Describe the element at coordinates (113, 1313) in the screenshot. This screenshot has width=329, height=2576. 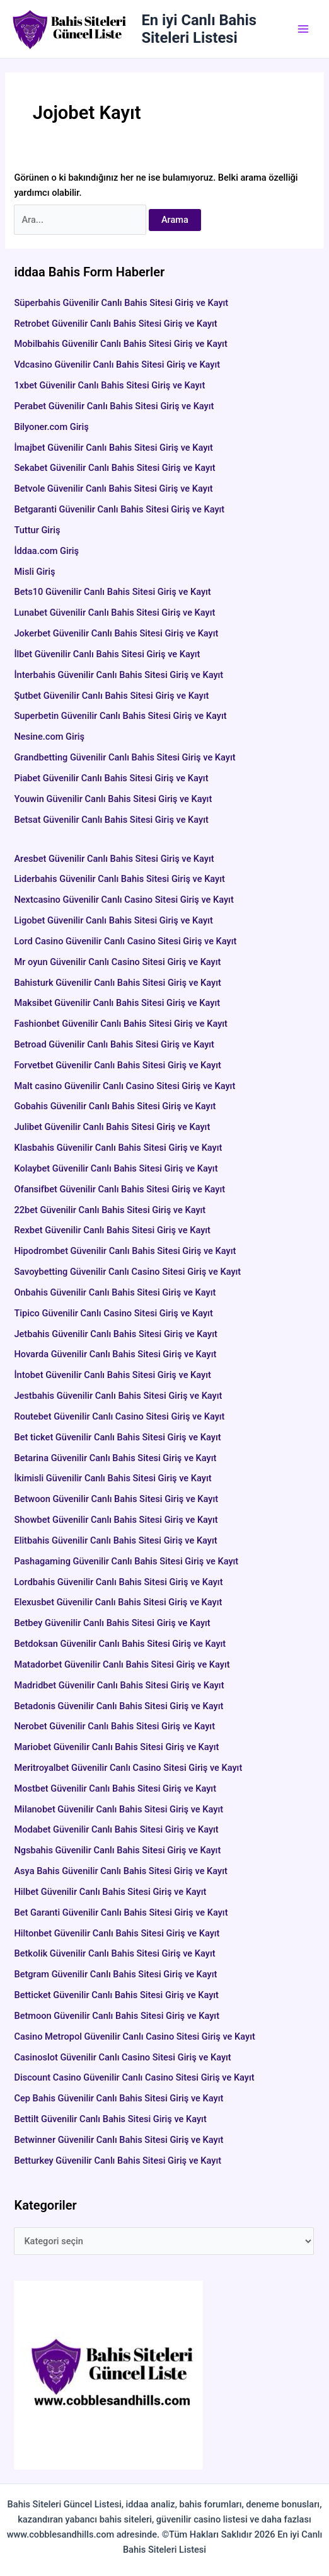
I see `Tipico Güvenilir Canlı Casino Sitesi Giriş ve Kayıt` at that location.